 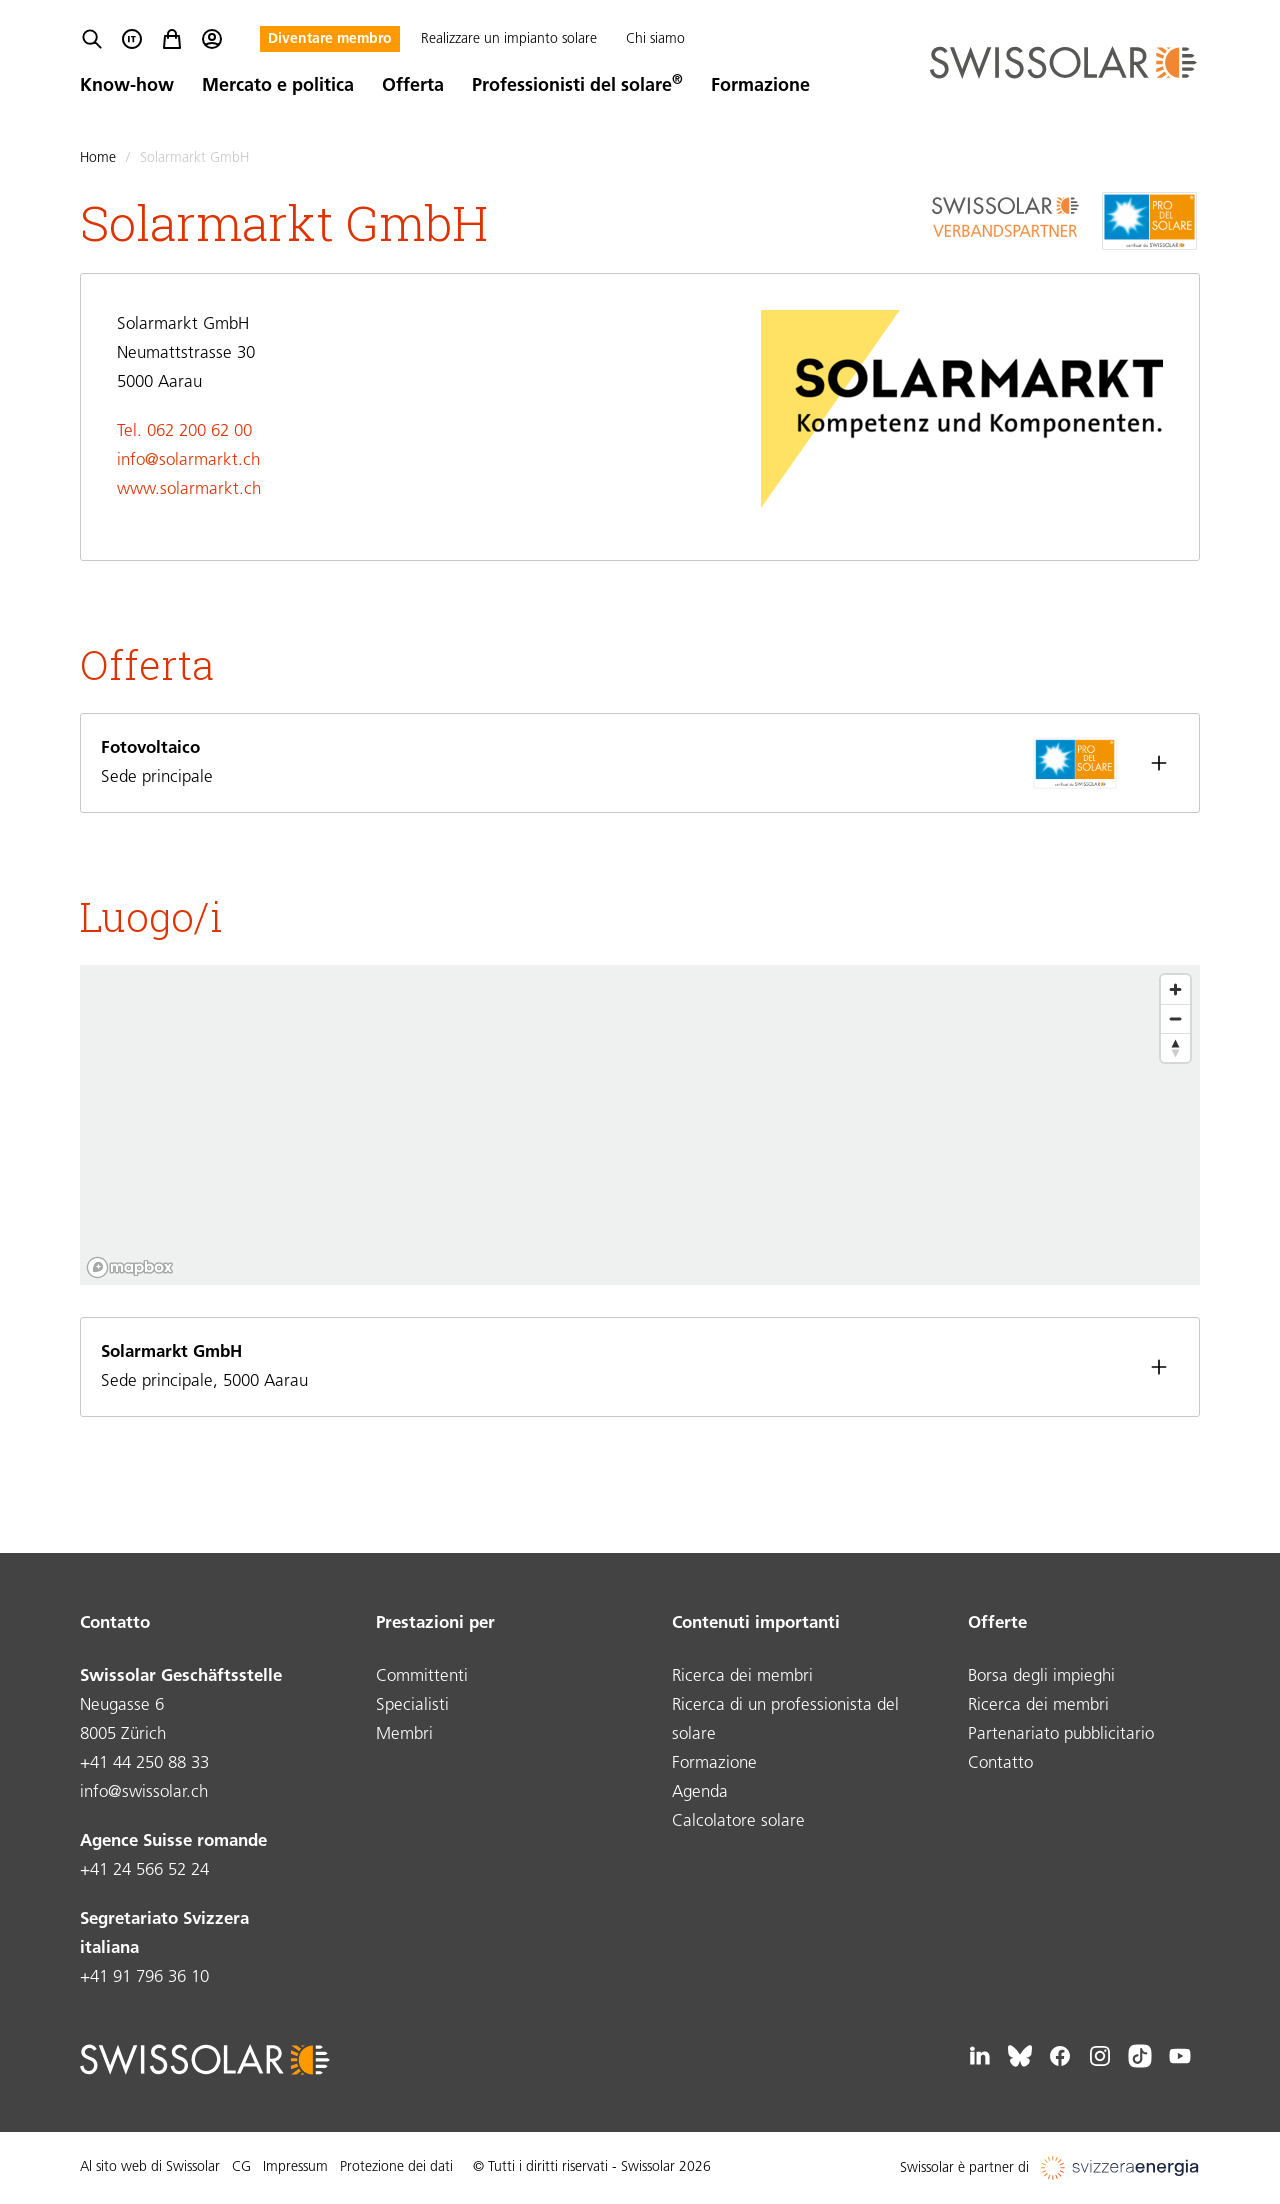 What do you see at coordinates (655, 39) in the screenshot?
I see `Chi siamo` at bounding box center [655, 39].